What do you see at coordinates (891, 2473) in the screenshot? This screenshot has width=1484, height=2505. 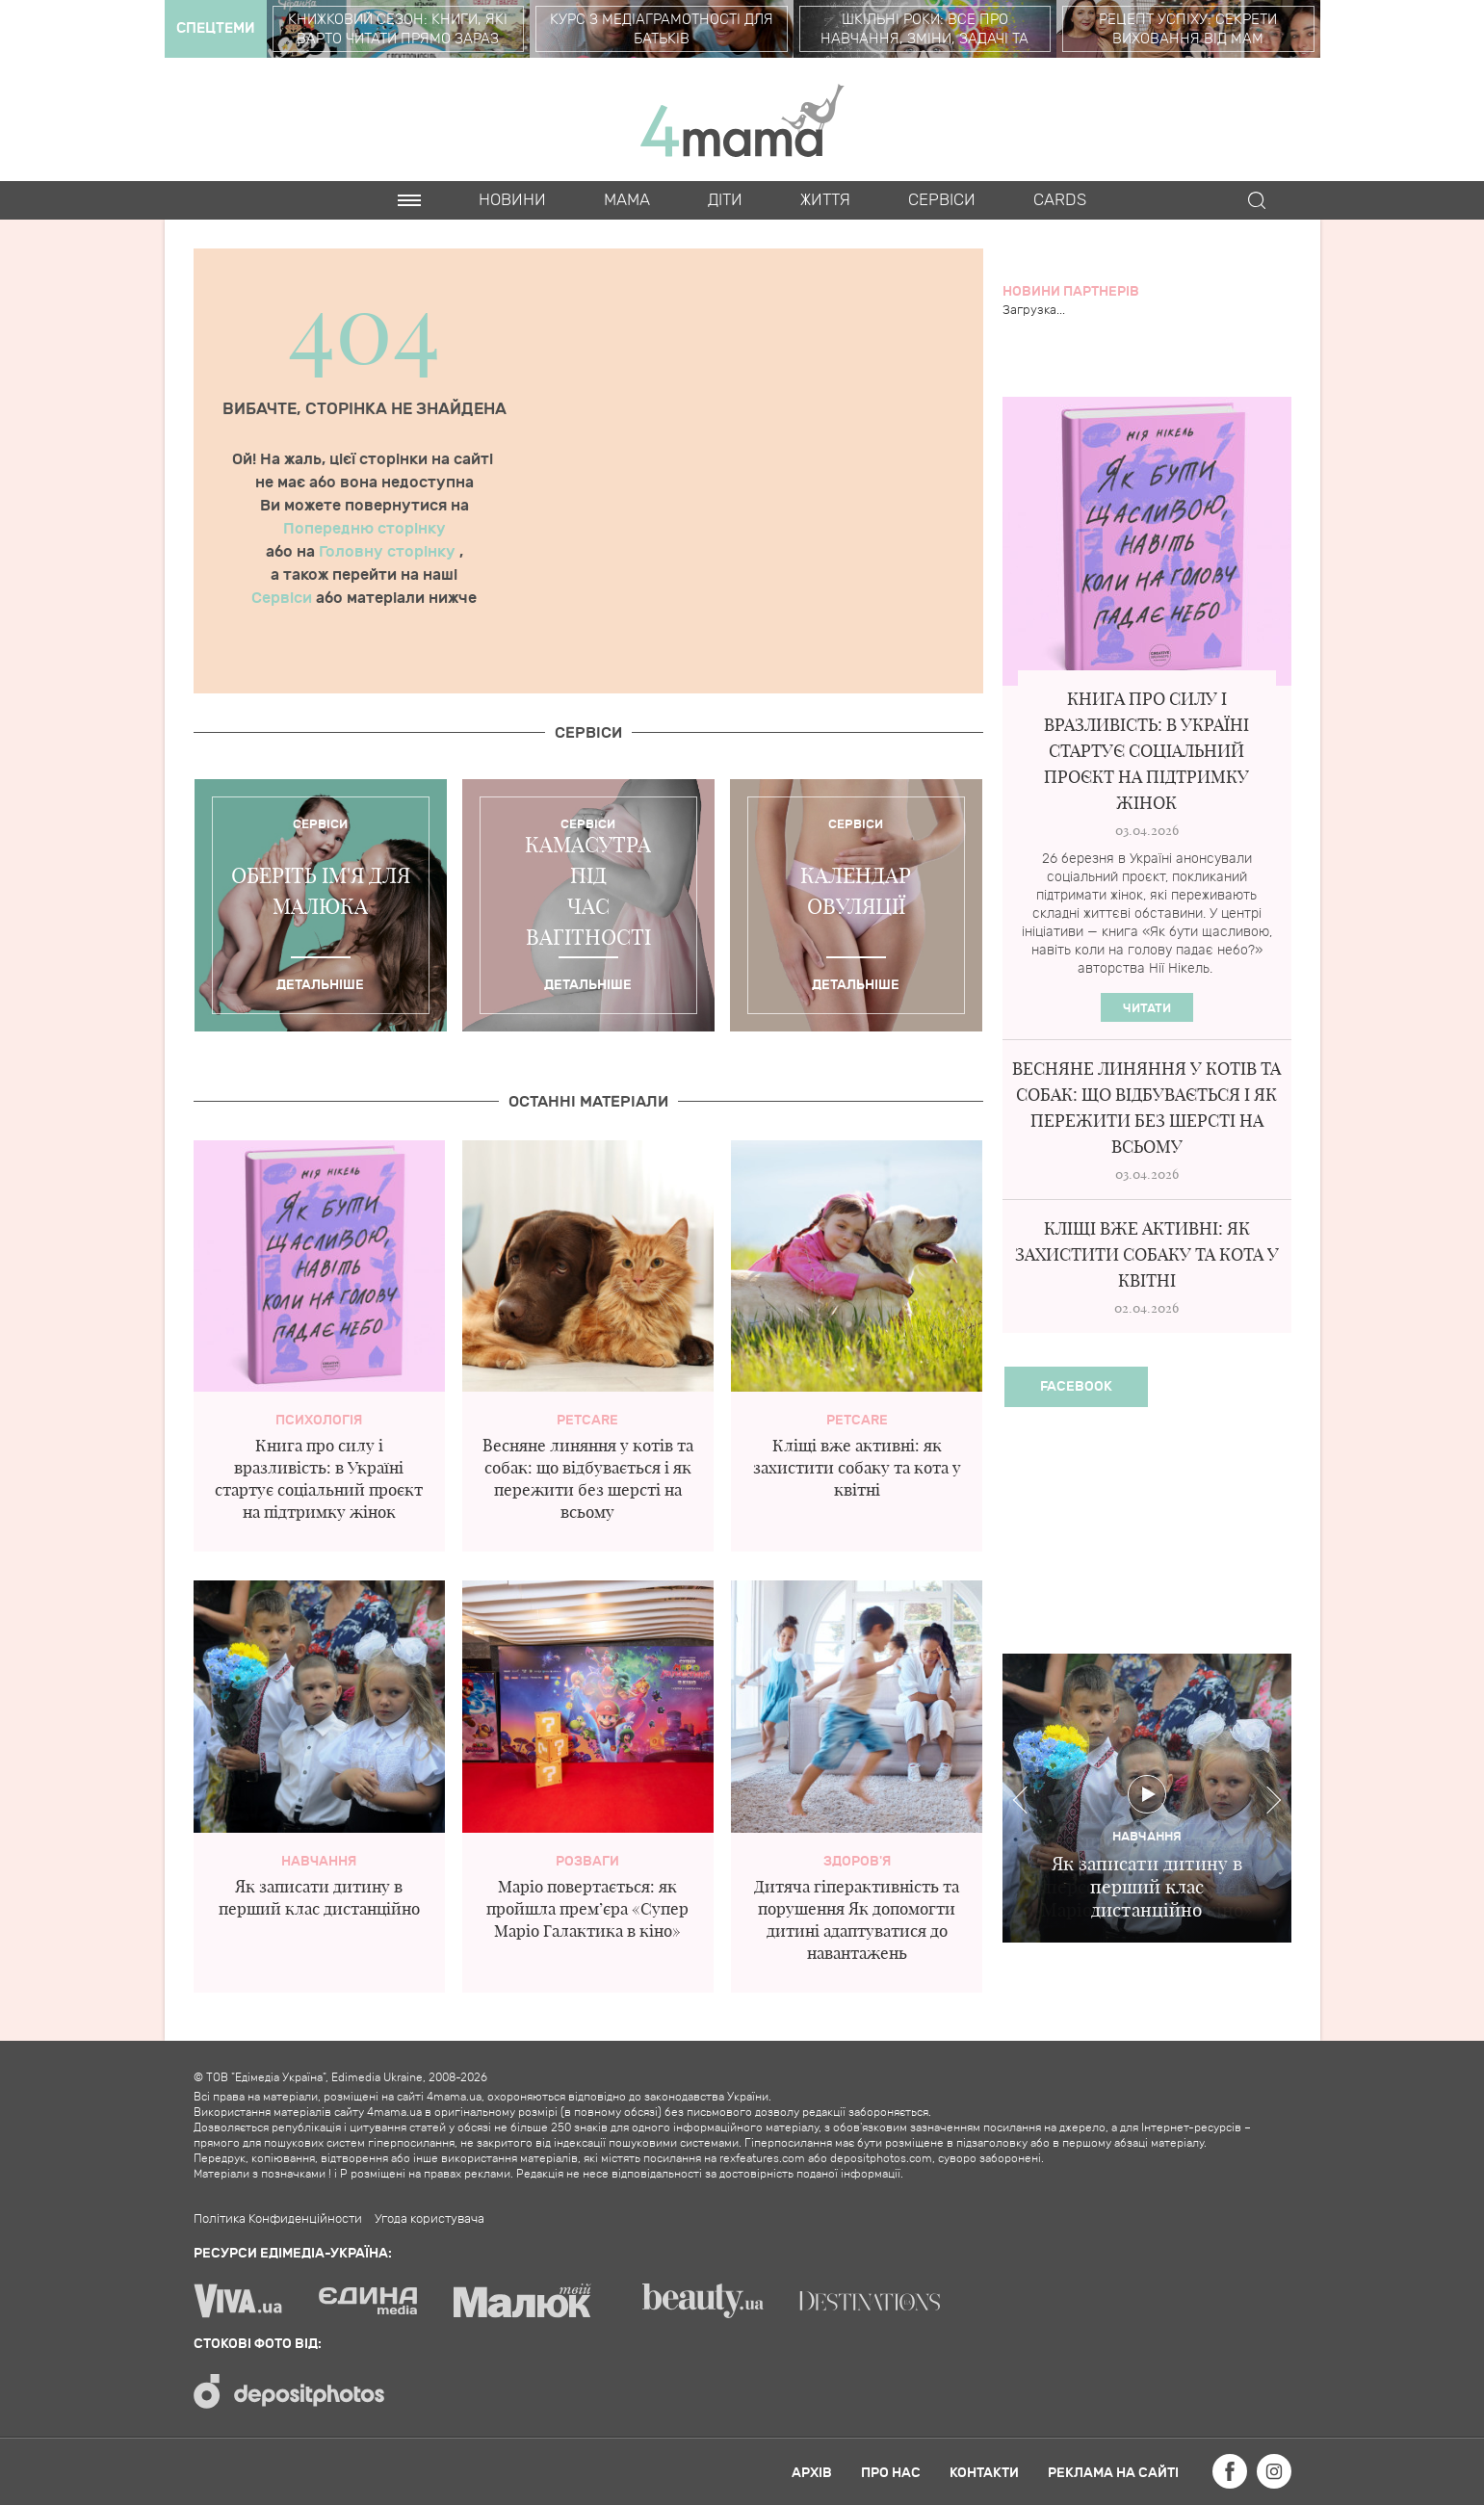 I see `Про нас` at bounding box center [891, 2473].